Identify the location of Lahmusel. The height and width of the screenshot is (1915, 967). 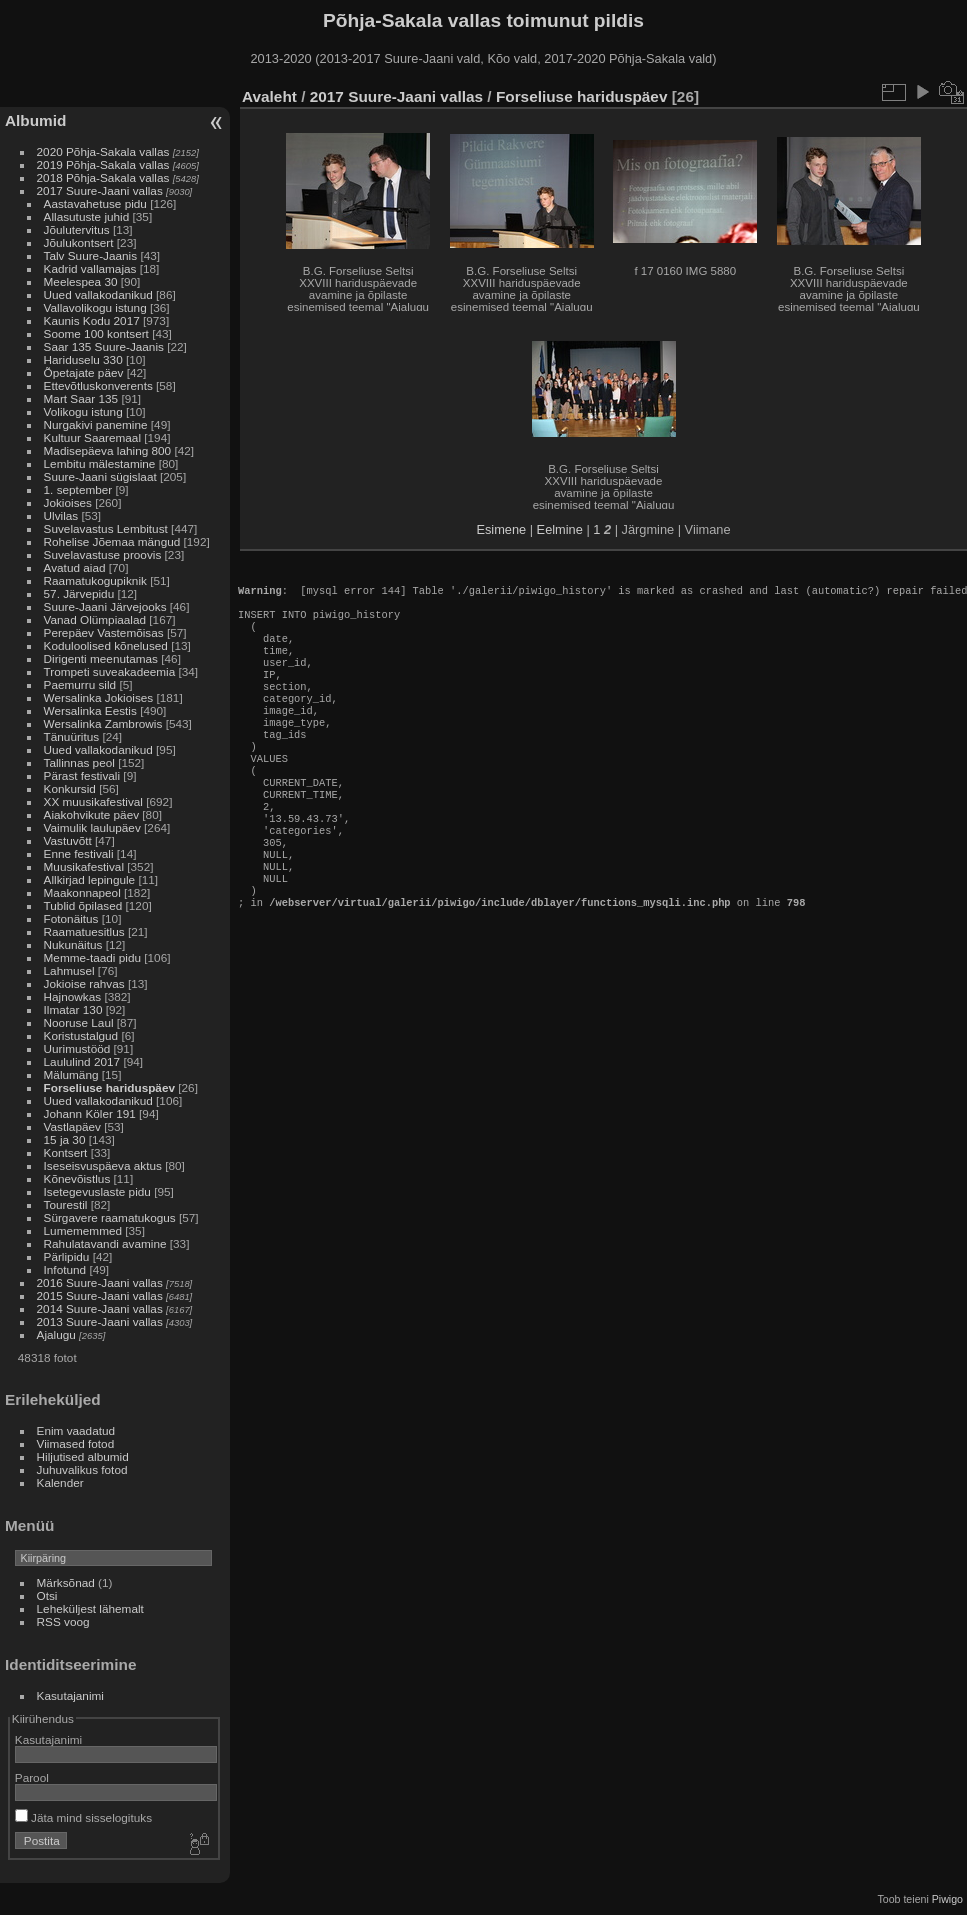
(69, 970).